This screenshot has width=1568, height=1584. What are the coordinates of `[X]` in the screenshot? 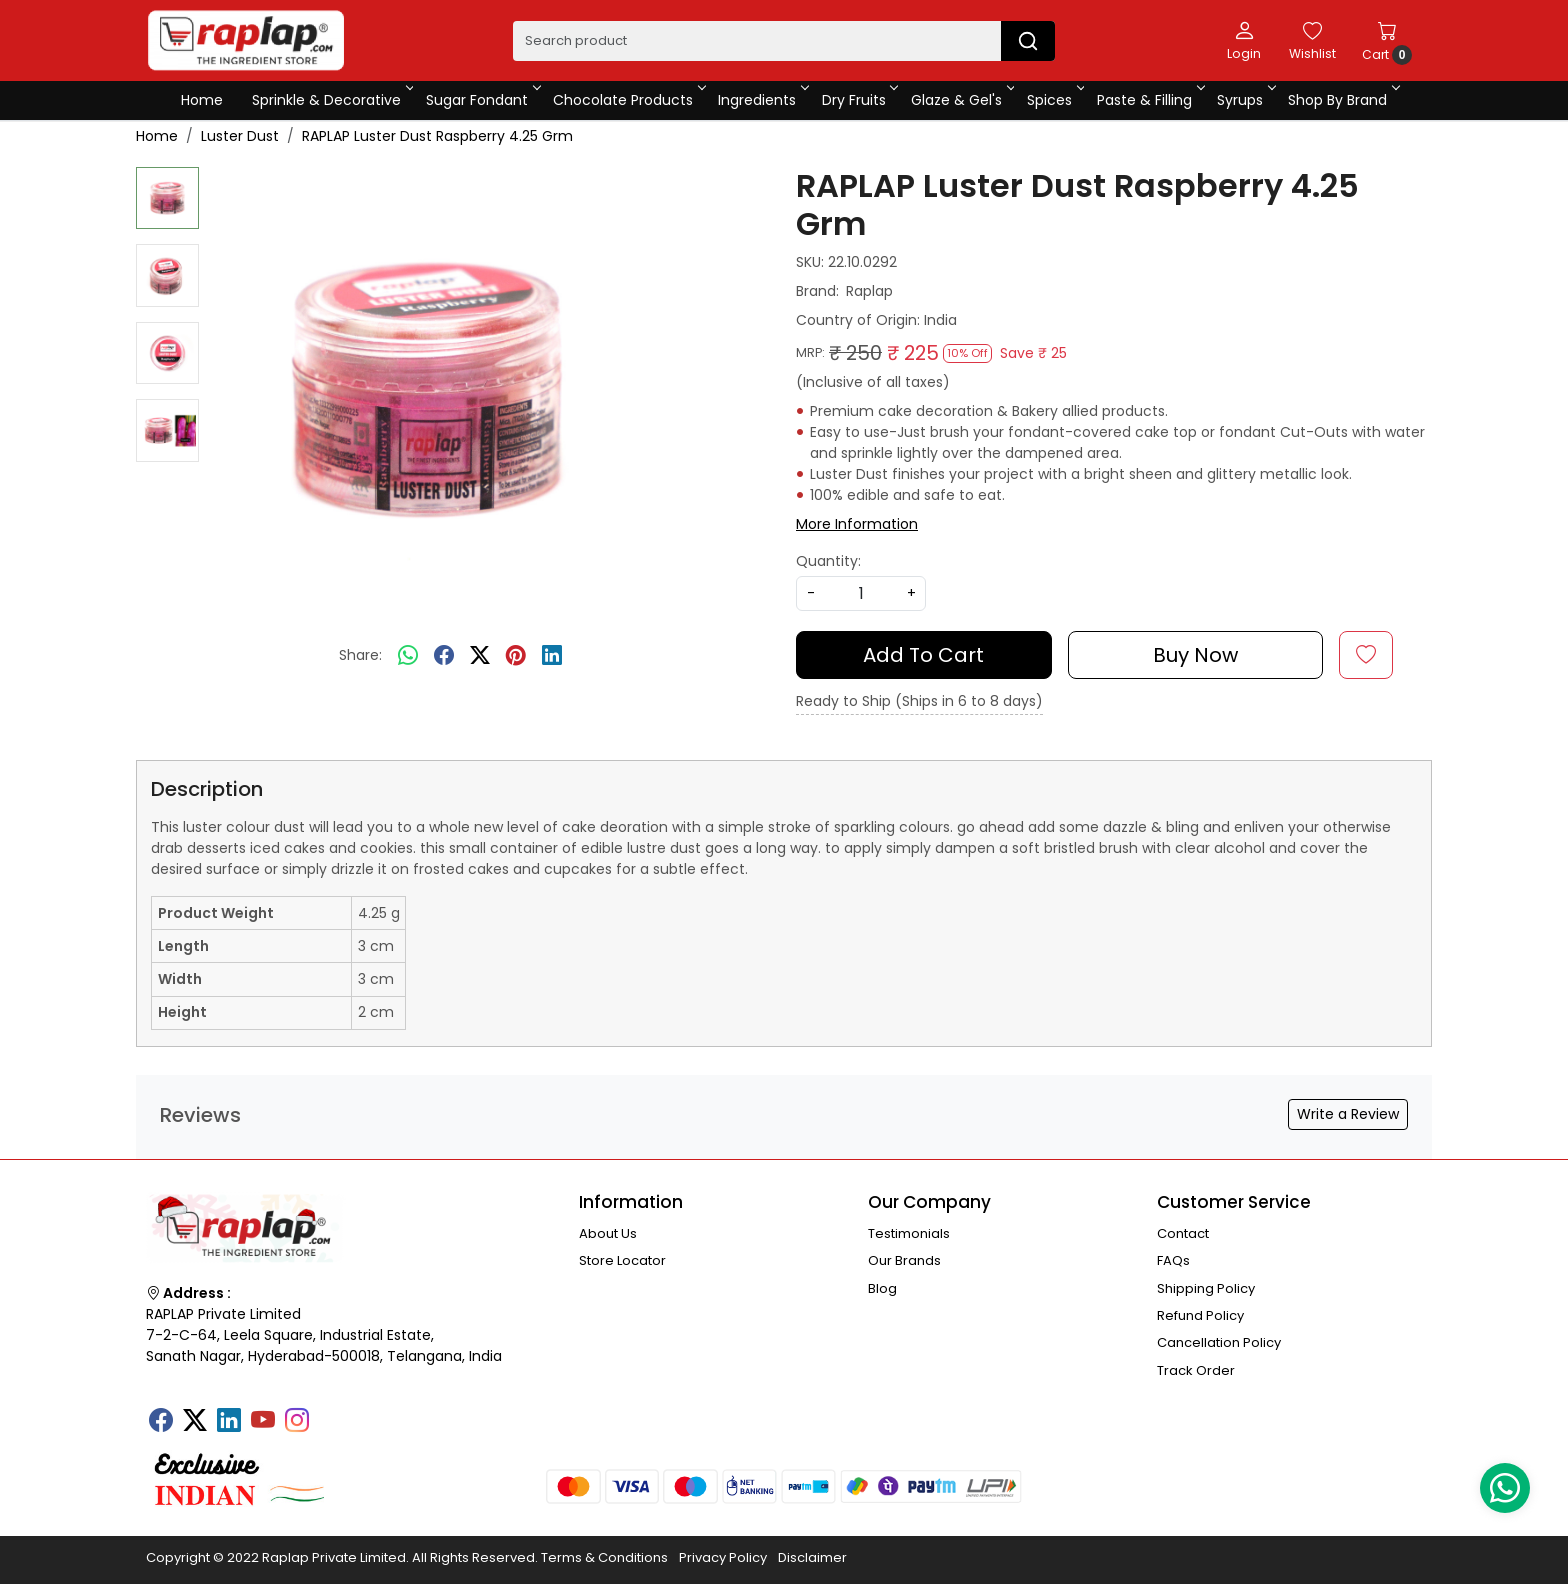 It's located at (195, 1422).